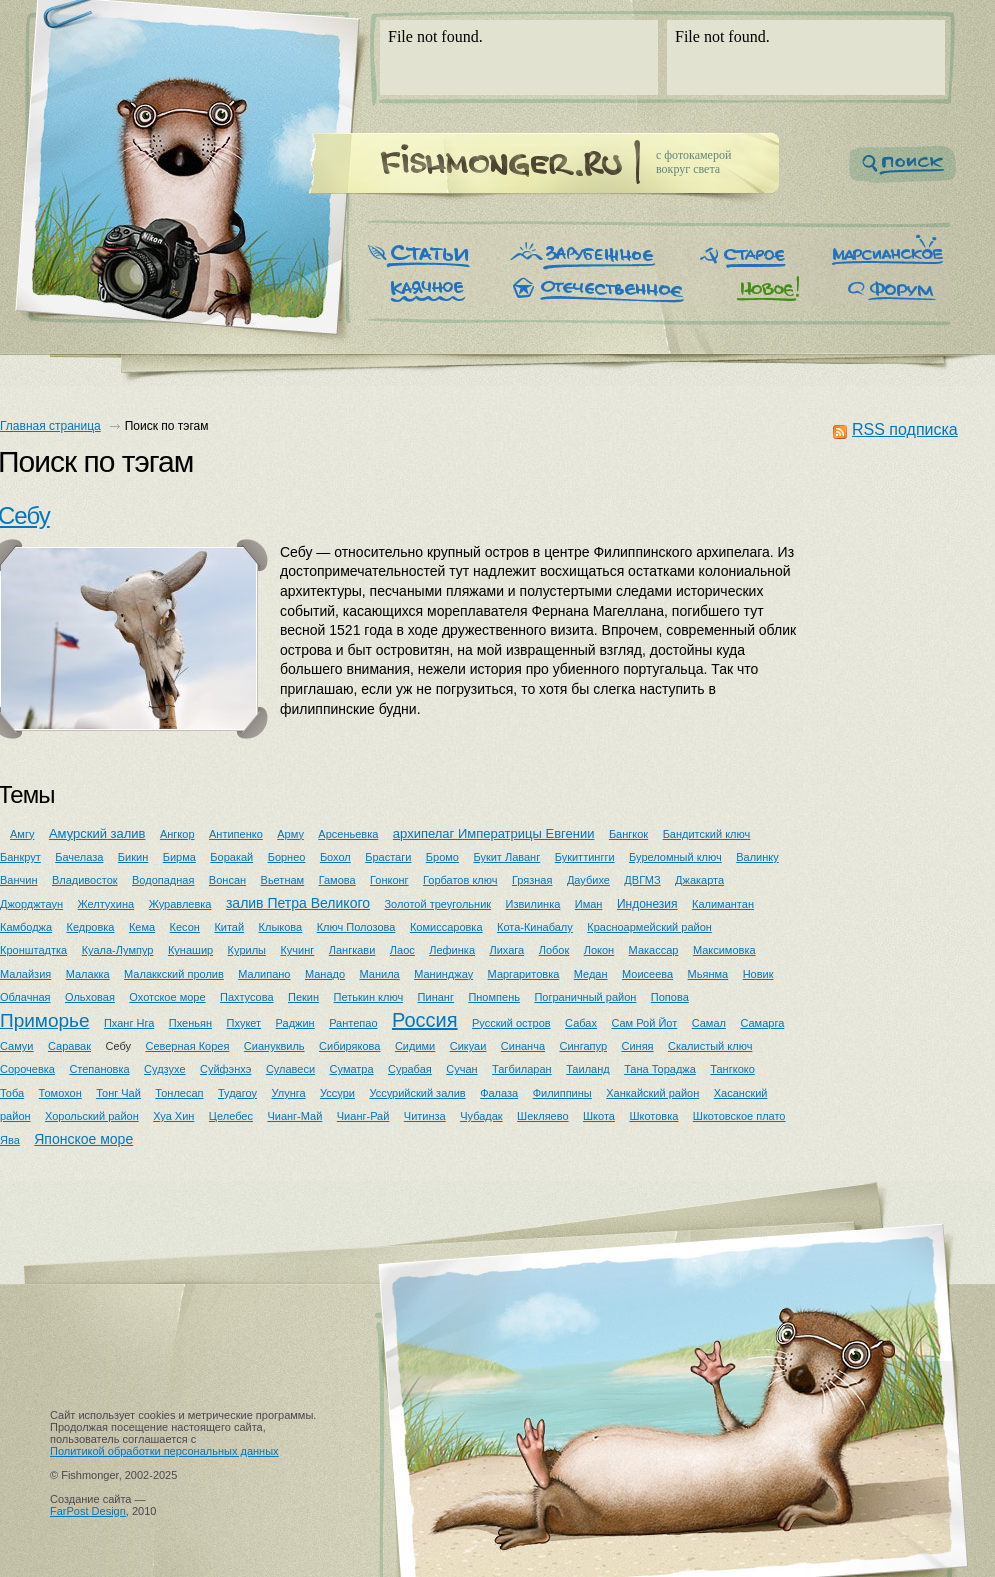  Describe the element at coordinates (88, 974) in the screenshot. I see `Малакка` at that location.